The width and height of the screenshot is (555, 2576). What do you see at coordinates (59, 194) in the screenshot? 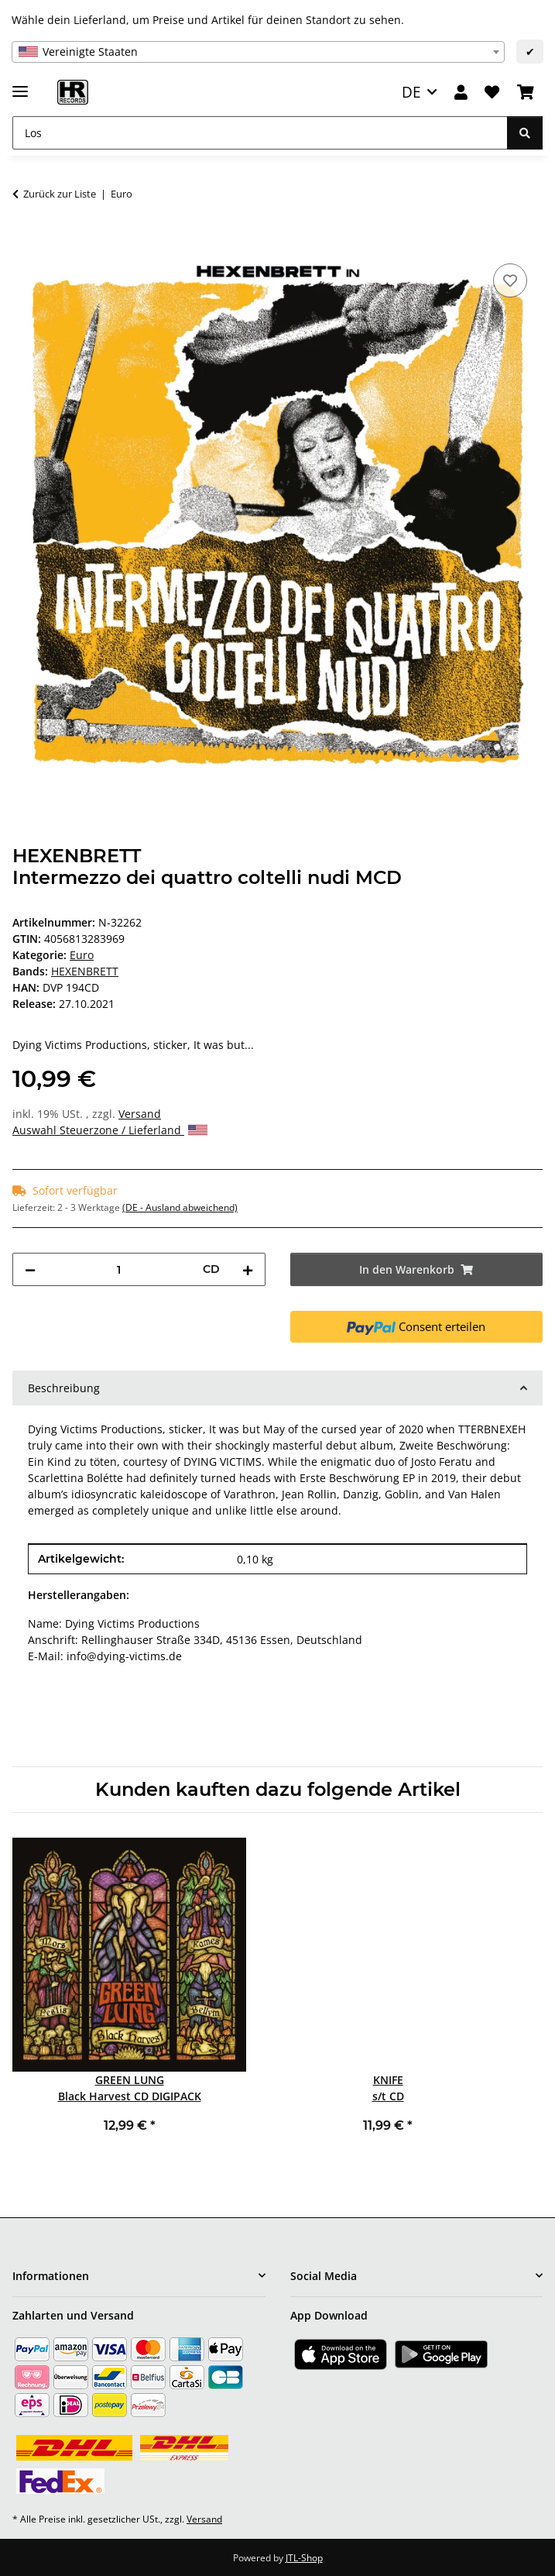
I see `Zurück zur Liste` at bounding box center [59, 194].